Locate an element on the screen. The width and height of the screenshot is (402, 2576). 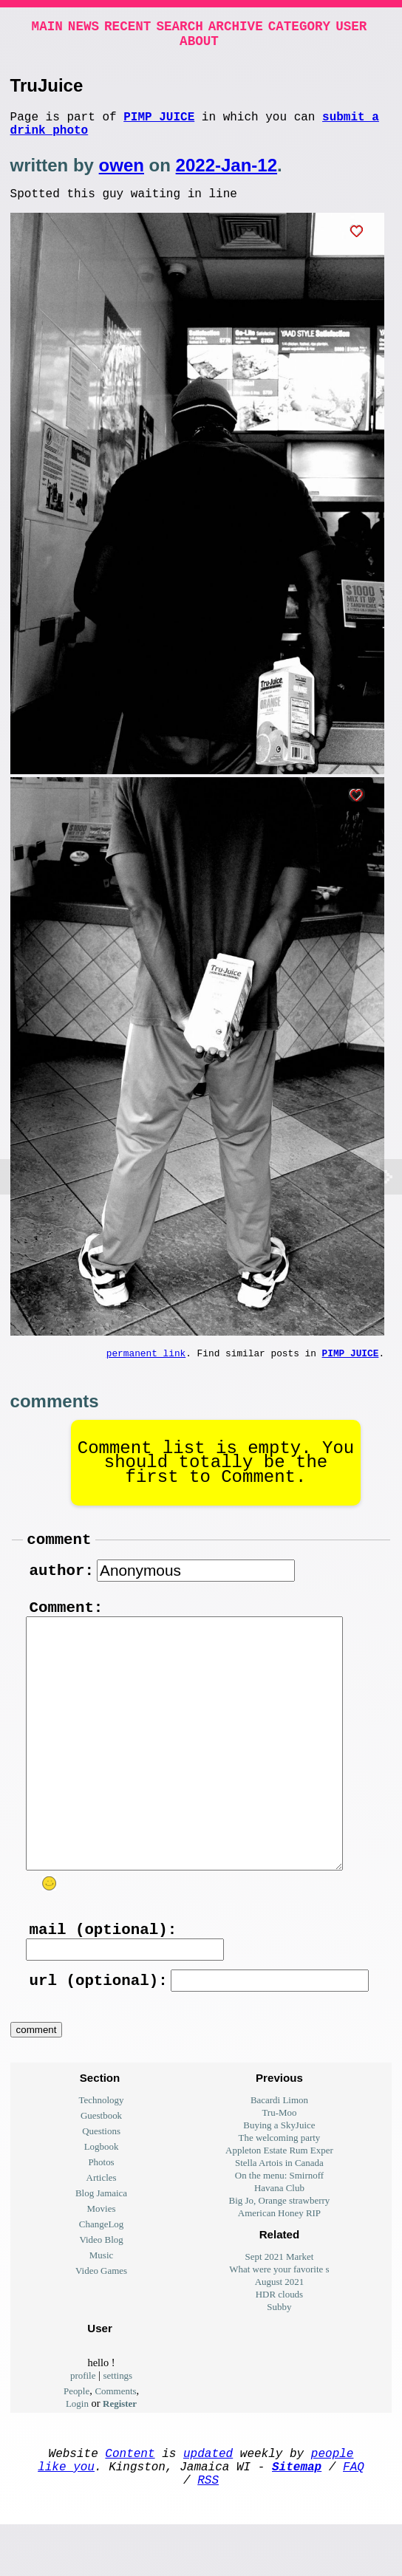
Category is located at coordinates (299, 28).